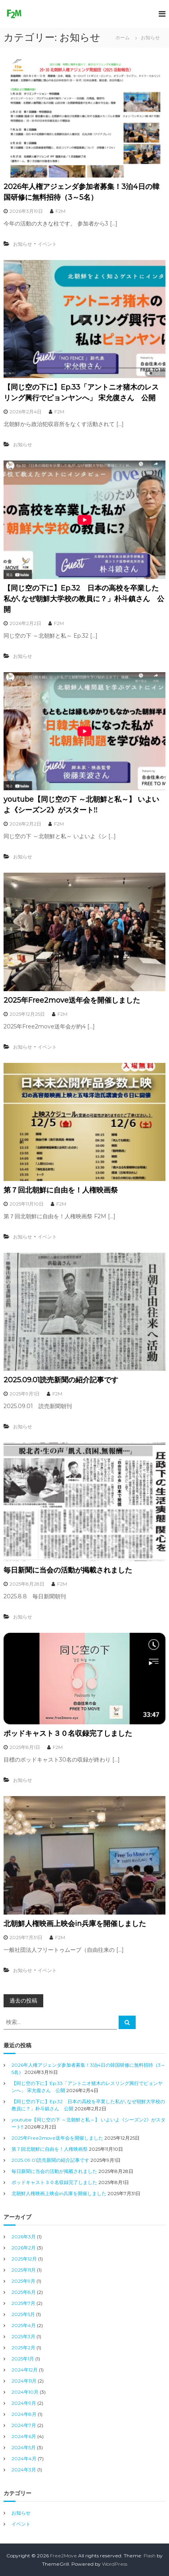 The width and height of the screenshot is (169, 2576). Describe the element at coordinates (22, 244) in the screenshot. I see `お知らせ` at that location.